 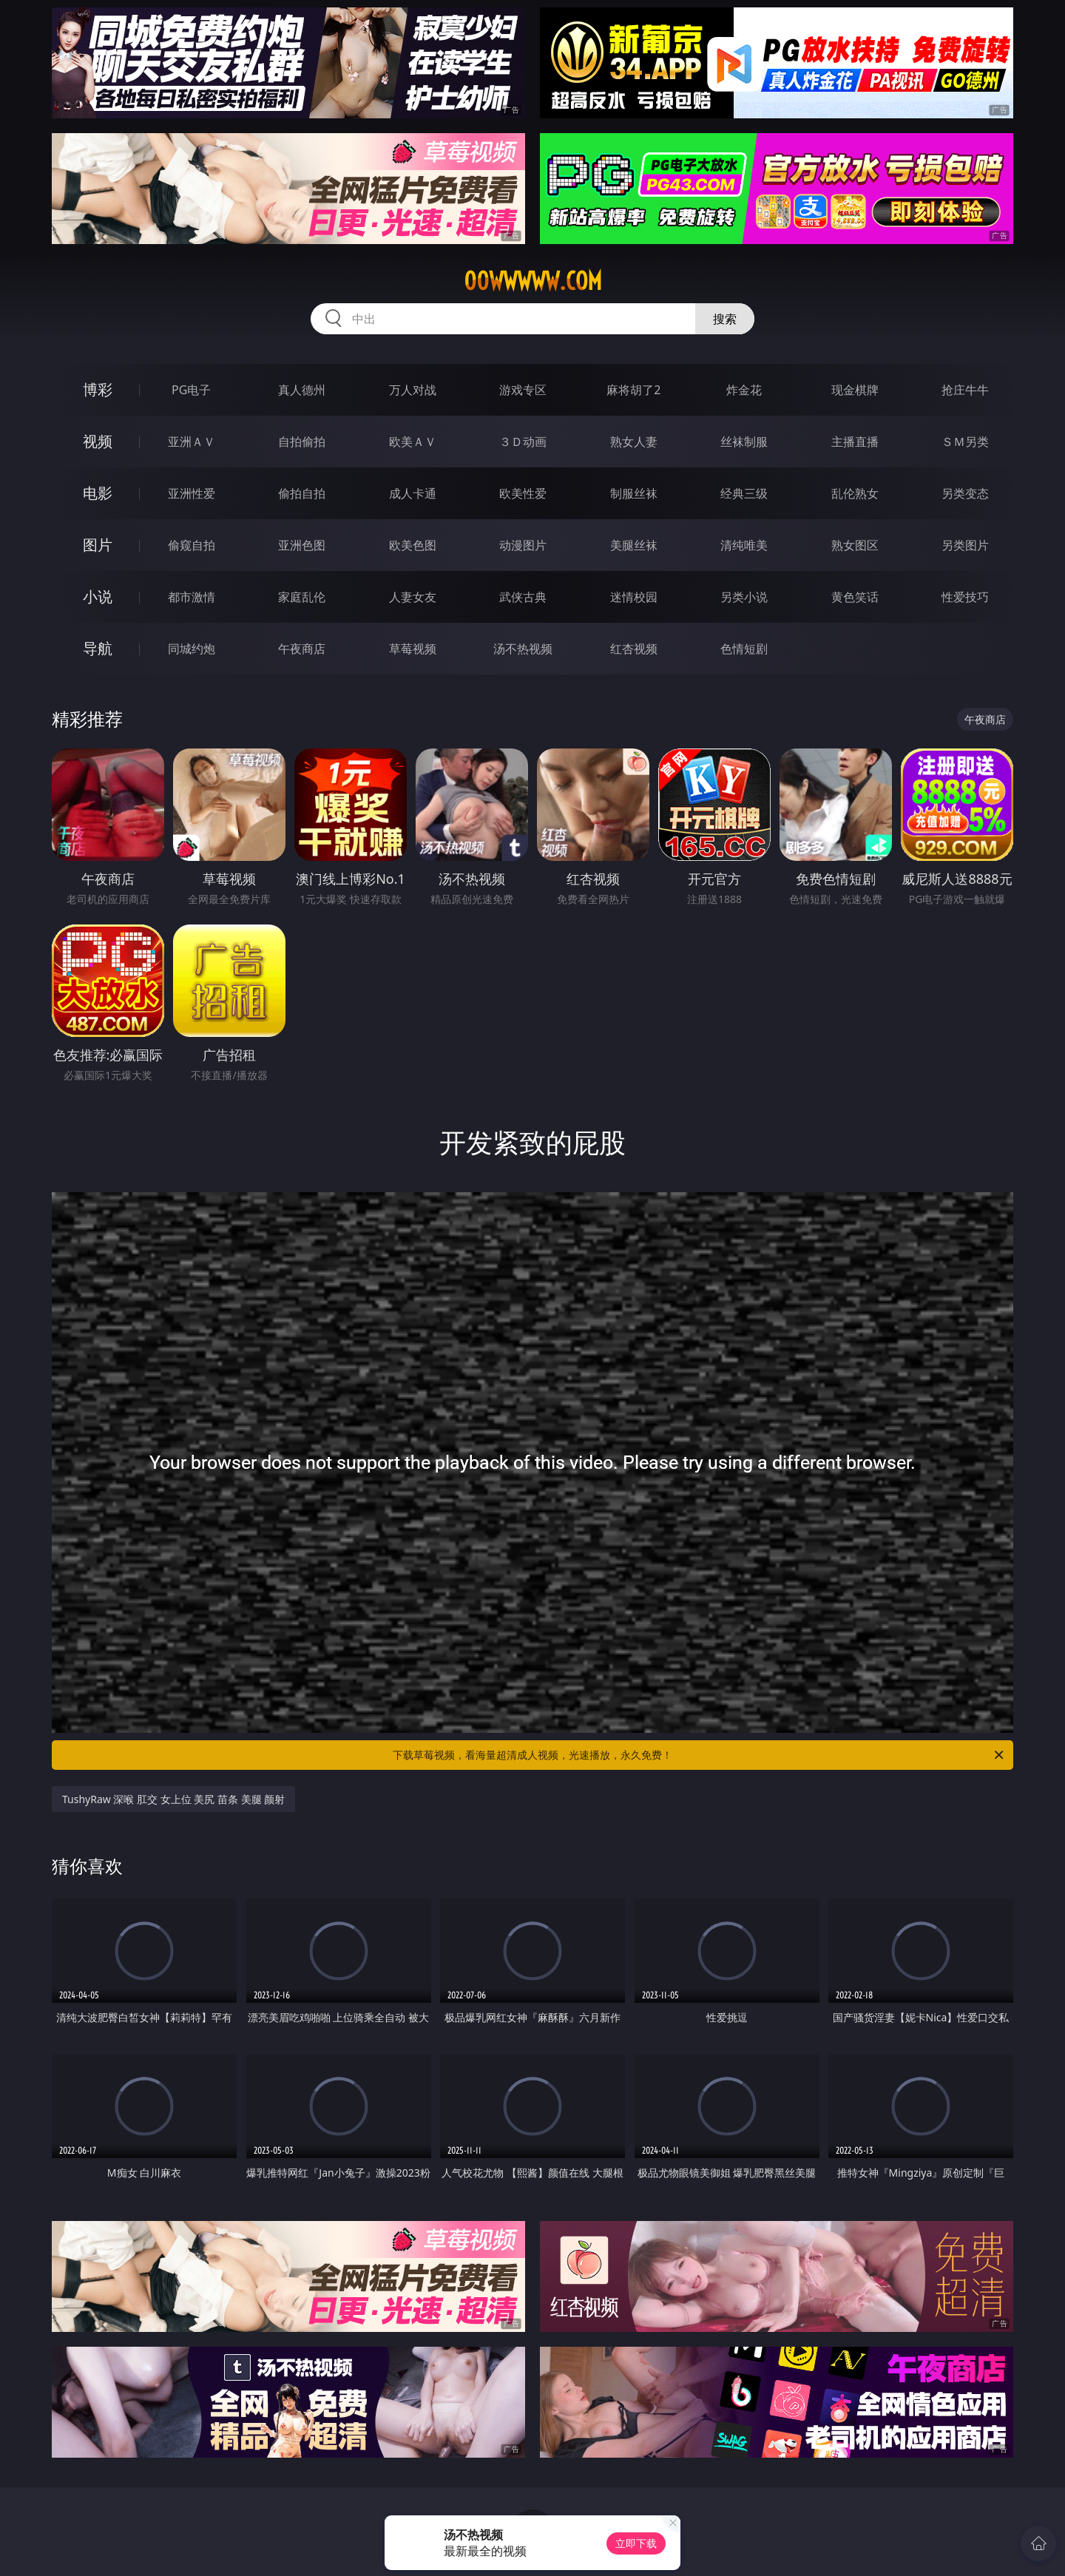 I want to click on 博彩, so click(x=97, y=389).